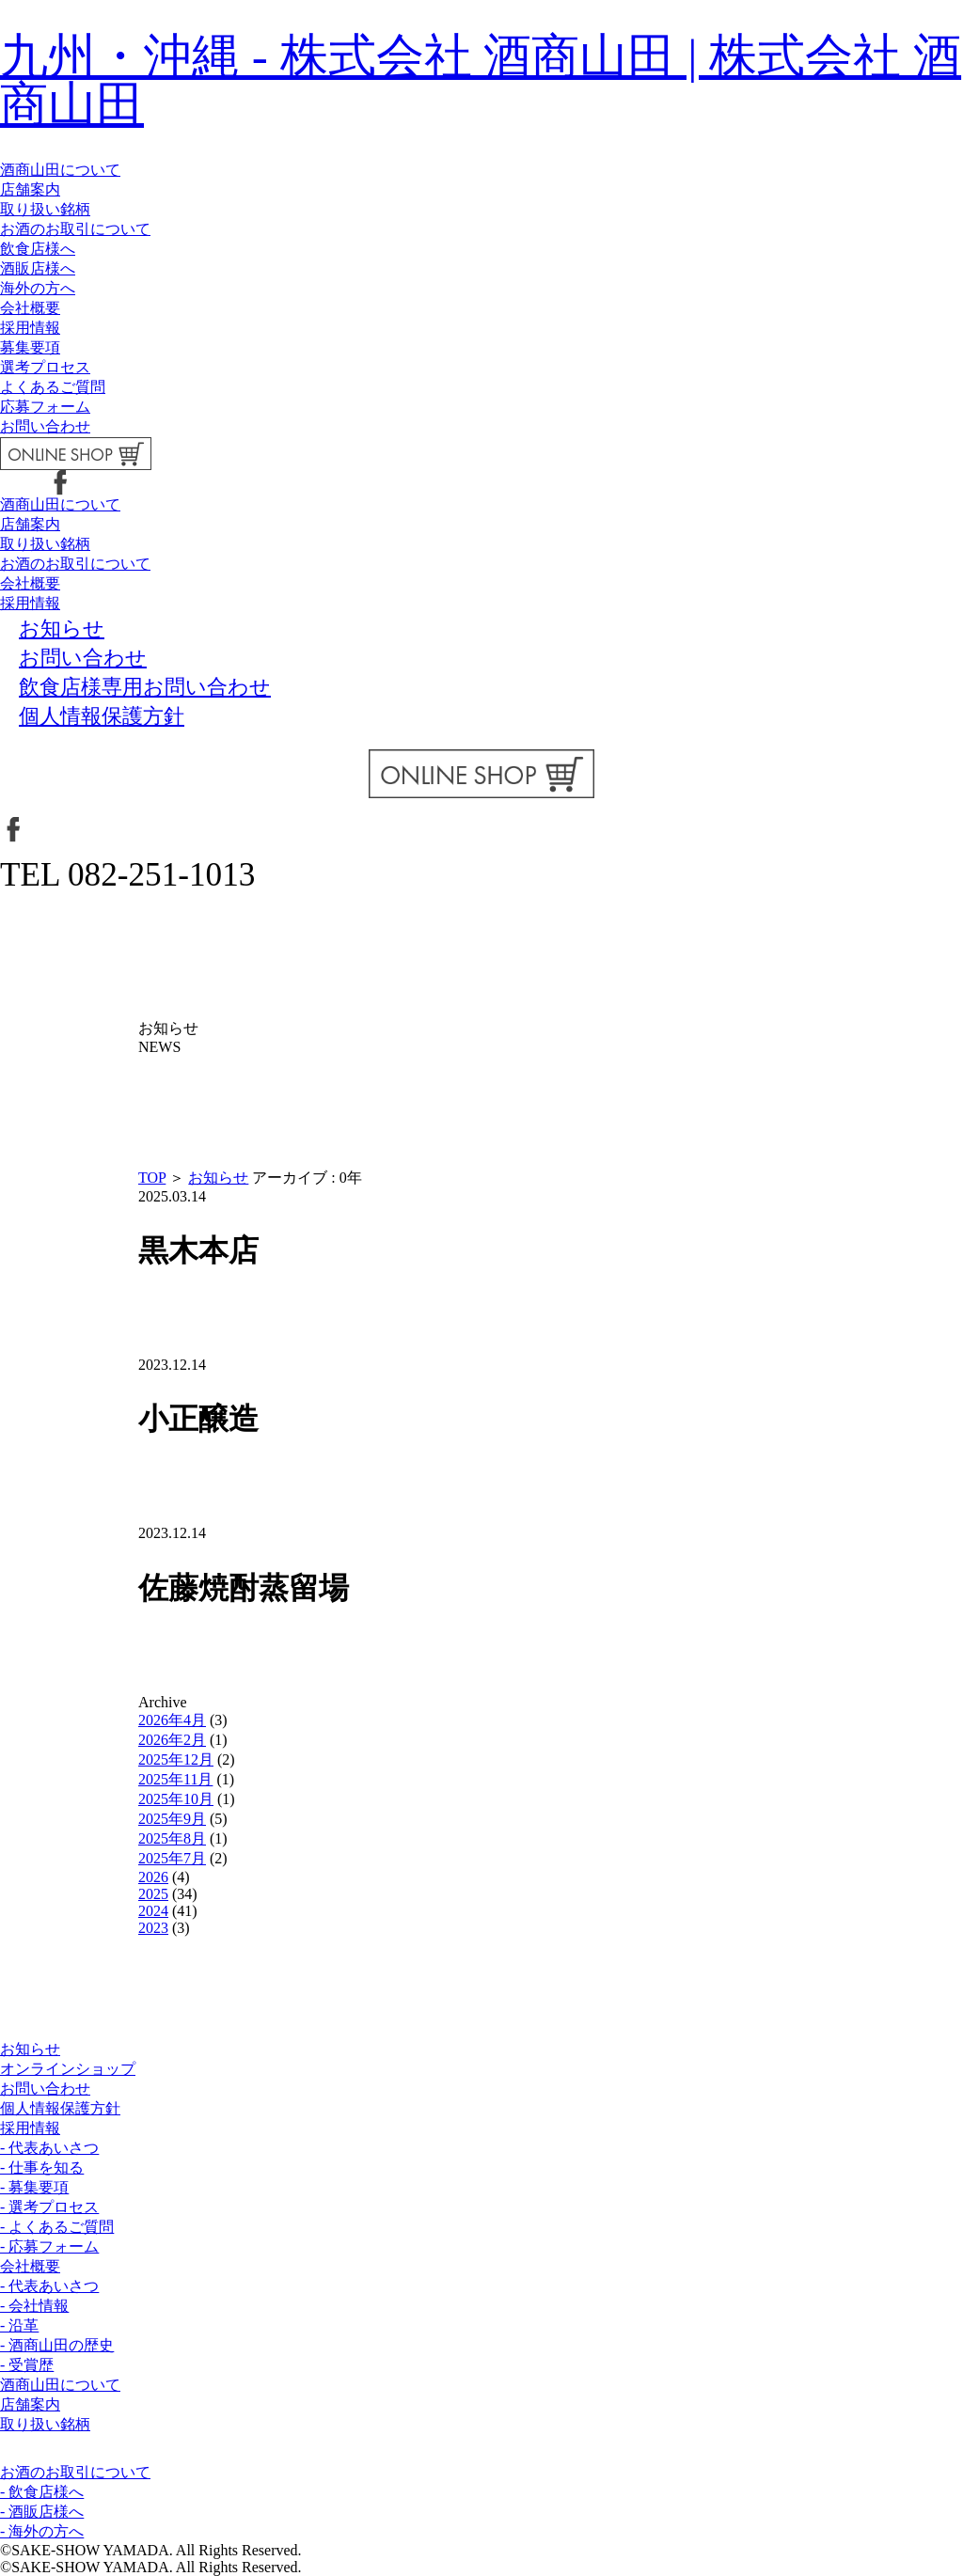  What do you see at coordinates (45, 407) in the screenshot?
I see `応募フォーム` at bounding box center [45, 407].